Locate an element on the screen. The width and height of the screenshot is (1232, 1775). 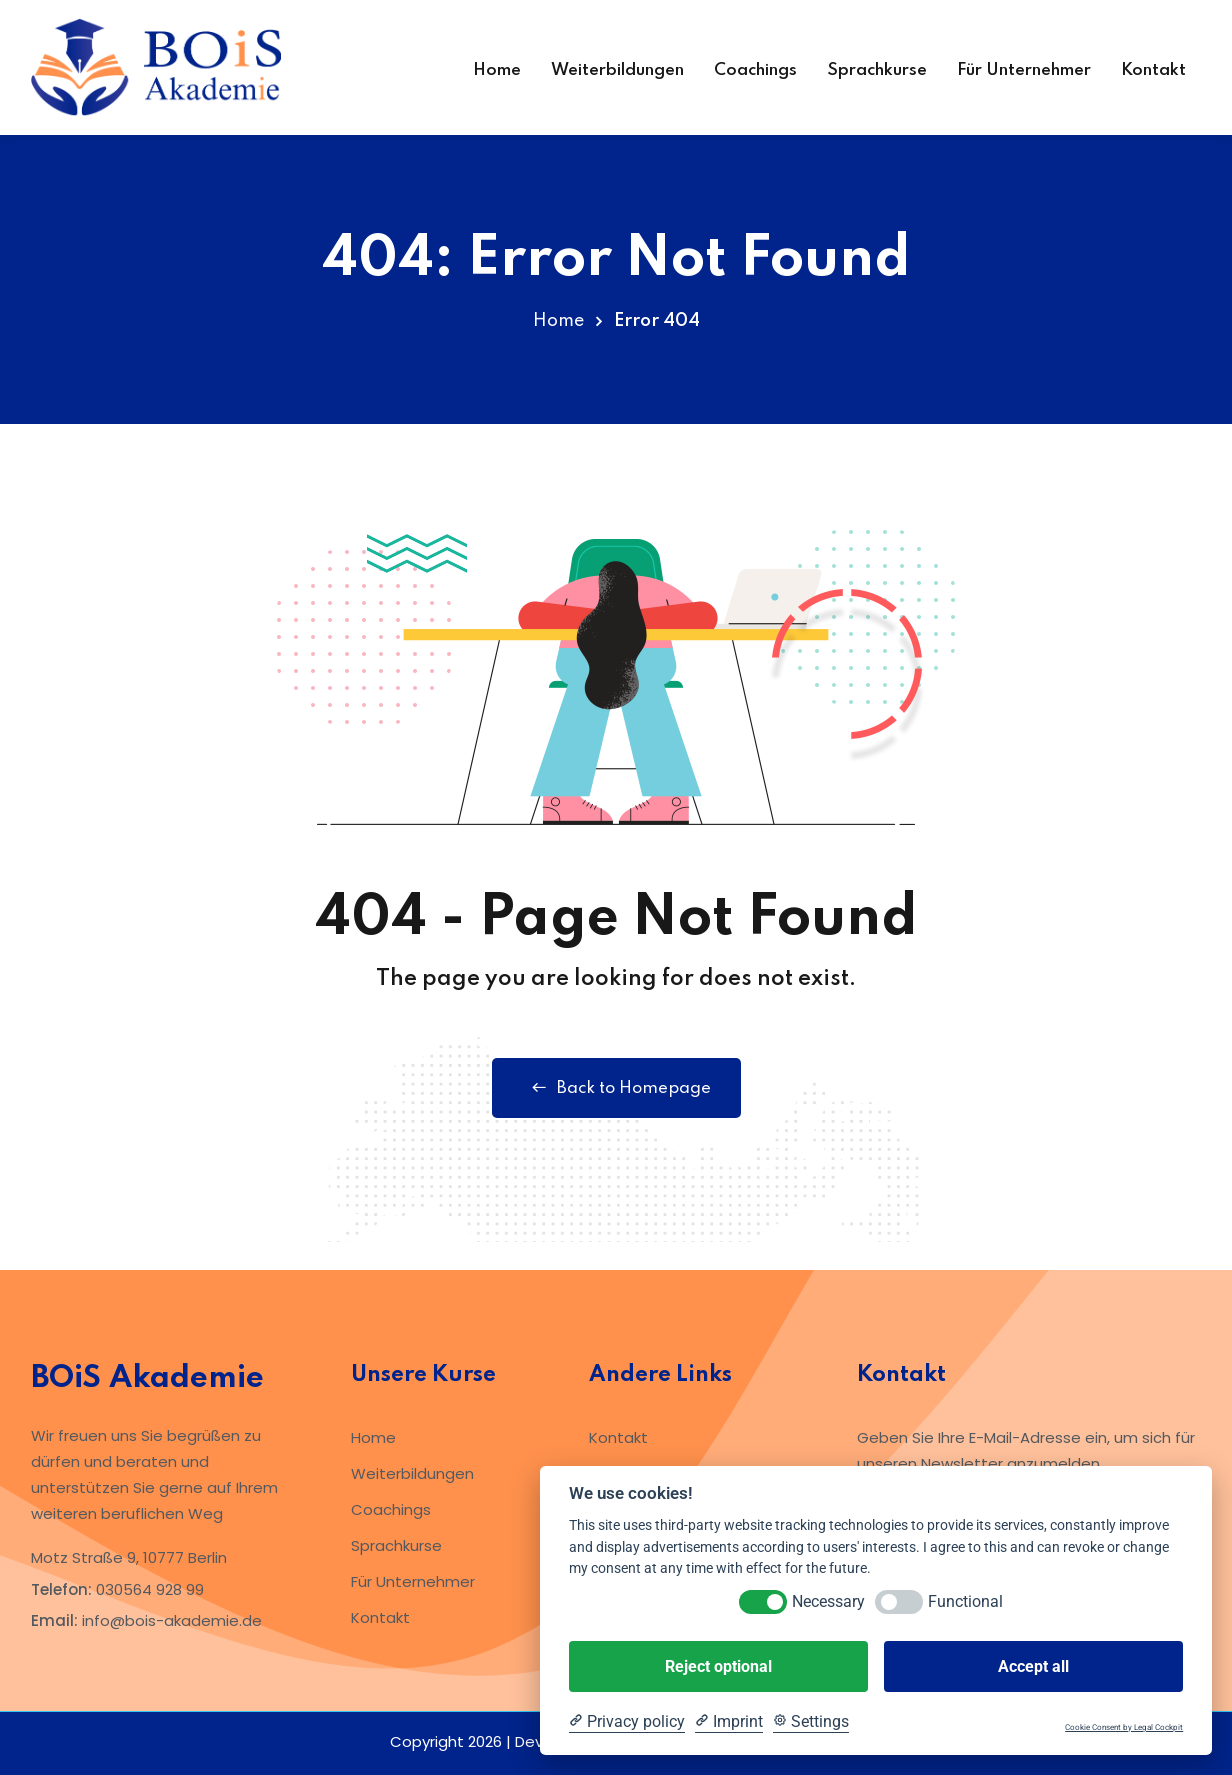
Accept all is located at coordinates (1033, 1666).